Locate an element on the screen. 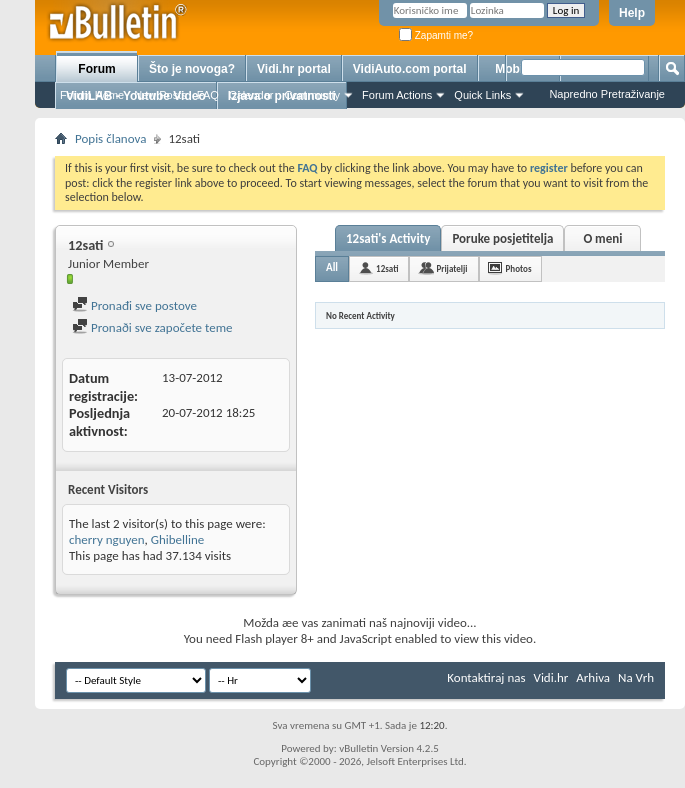 This screenshot has width=685, height=788. Forum Home is located at coordinates (92, 95).